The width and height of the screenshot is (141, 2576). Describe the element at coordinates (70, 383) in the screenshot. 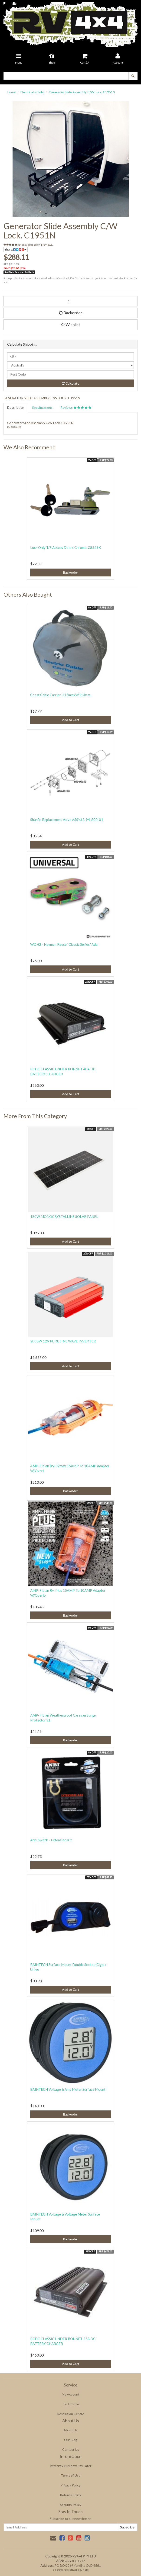

I see `Calculate` at that location.